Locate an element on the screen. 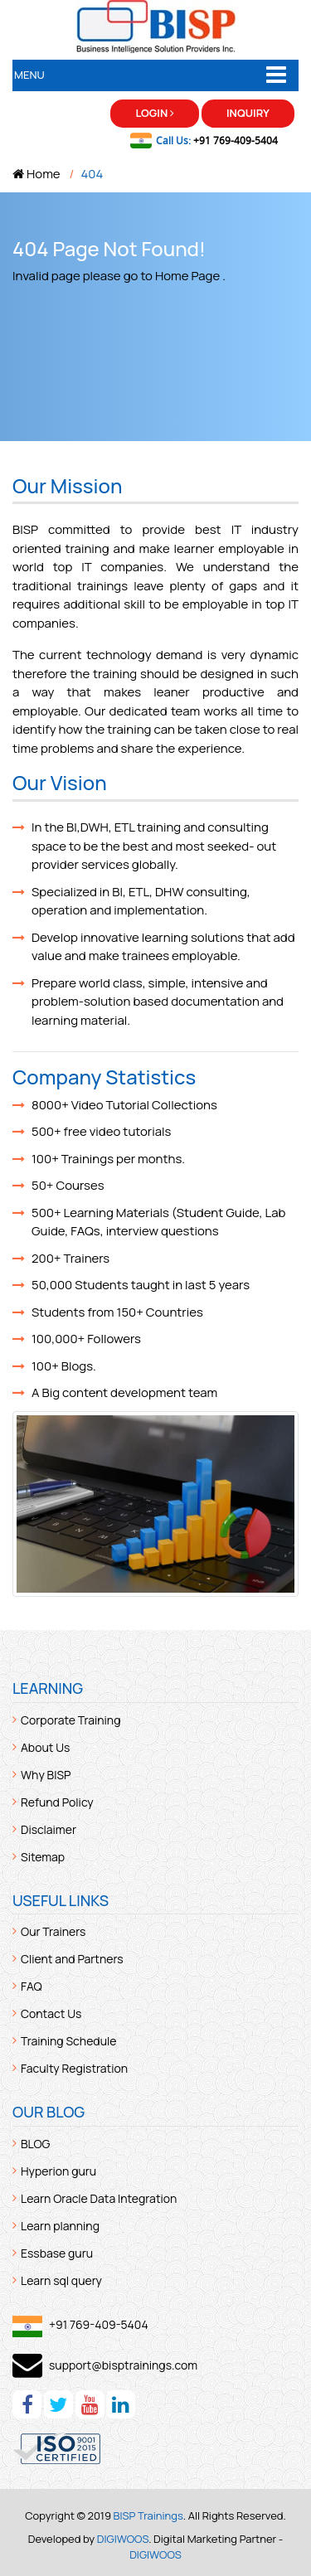 Image resolution: width=311 pixels, height=2576 pixels. Login is located at coordinates (154, 112).